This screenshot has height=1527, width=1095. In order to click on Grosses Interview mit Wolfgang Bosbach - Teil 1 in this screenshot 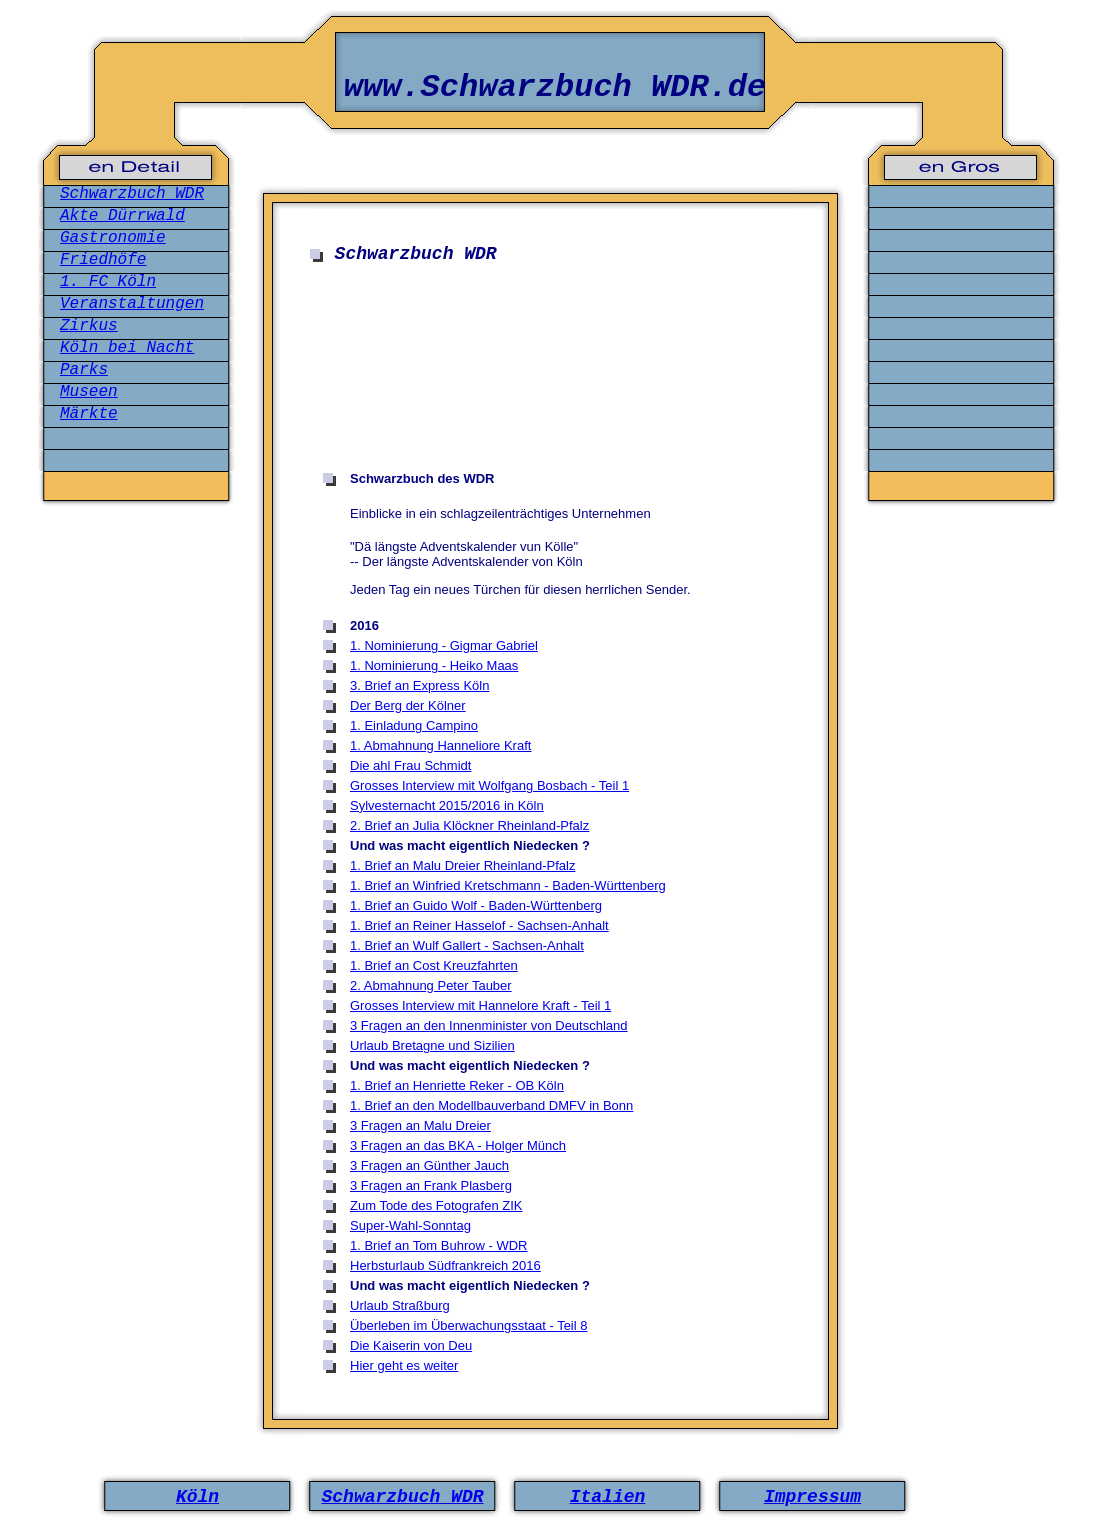, I will do `click(489, 785)`.